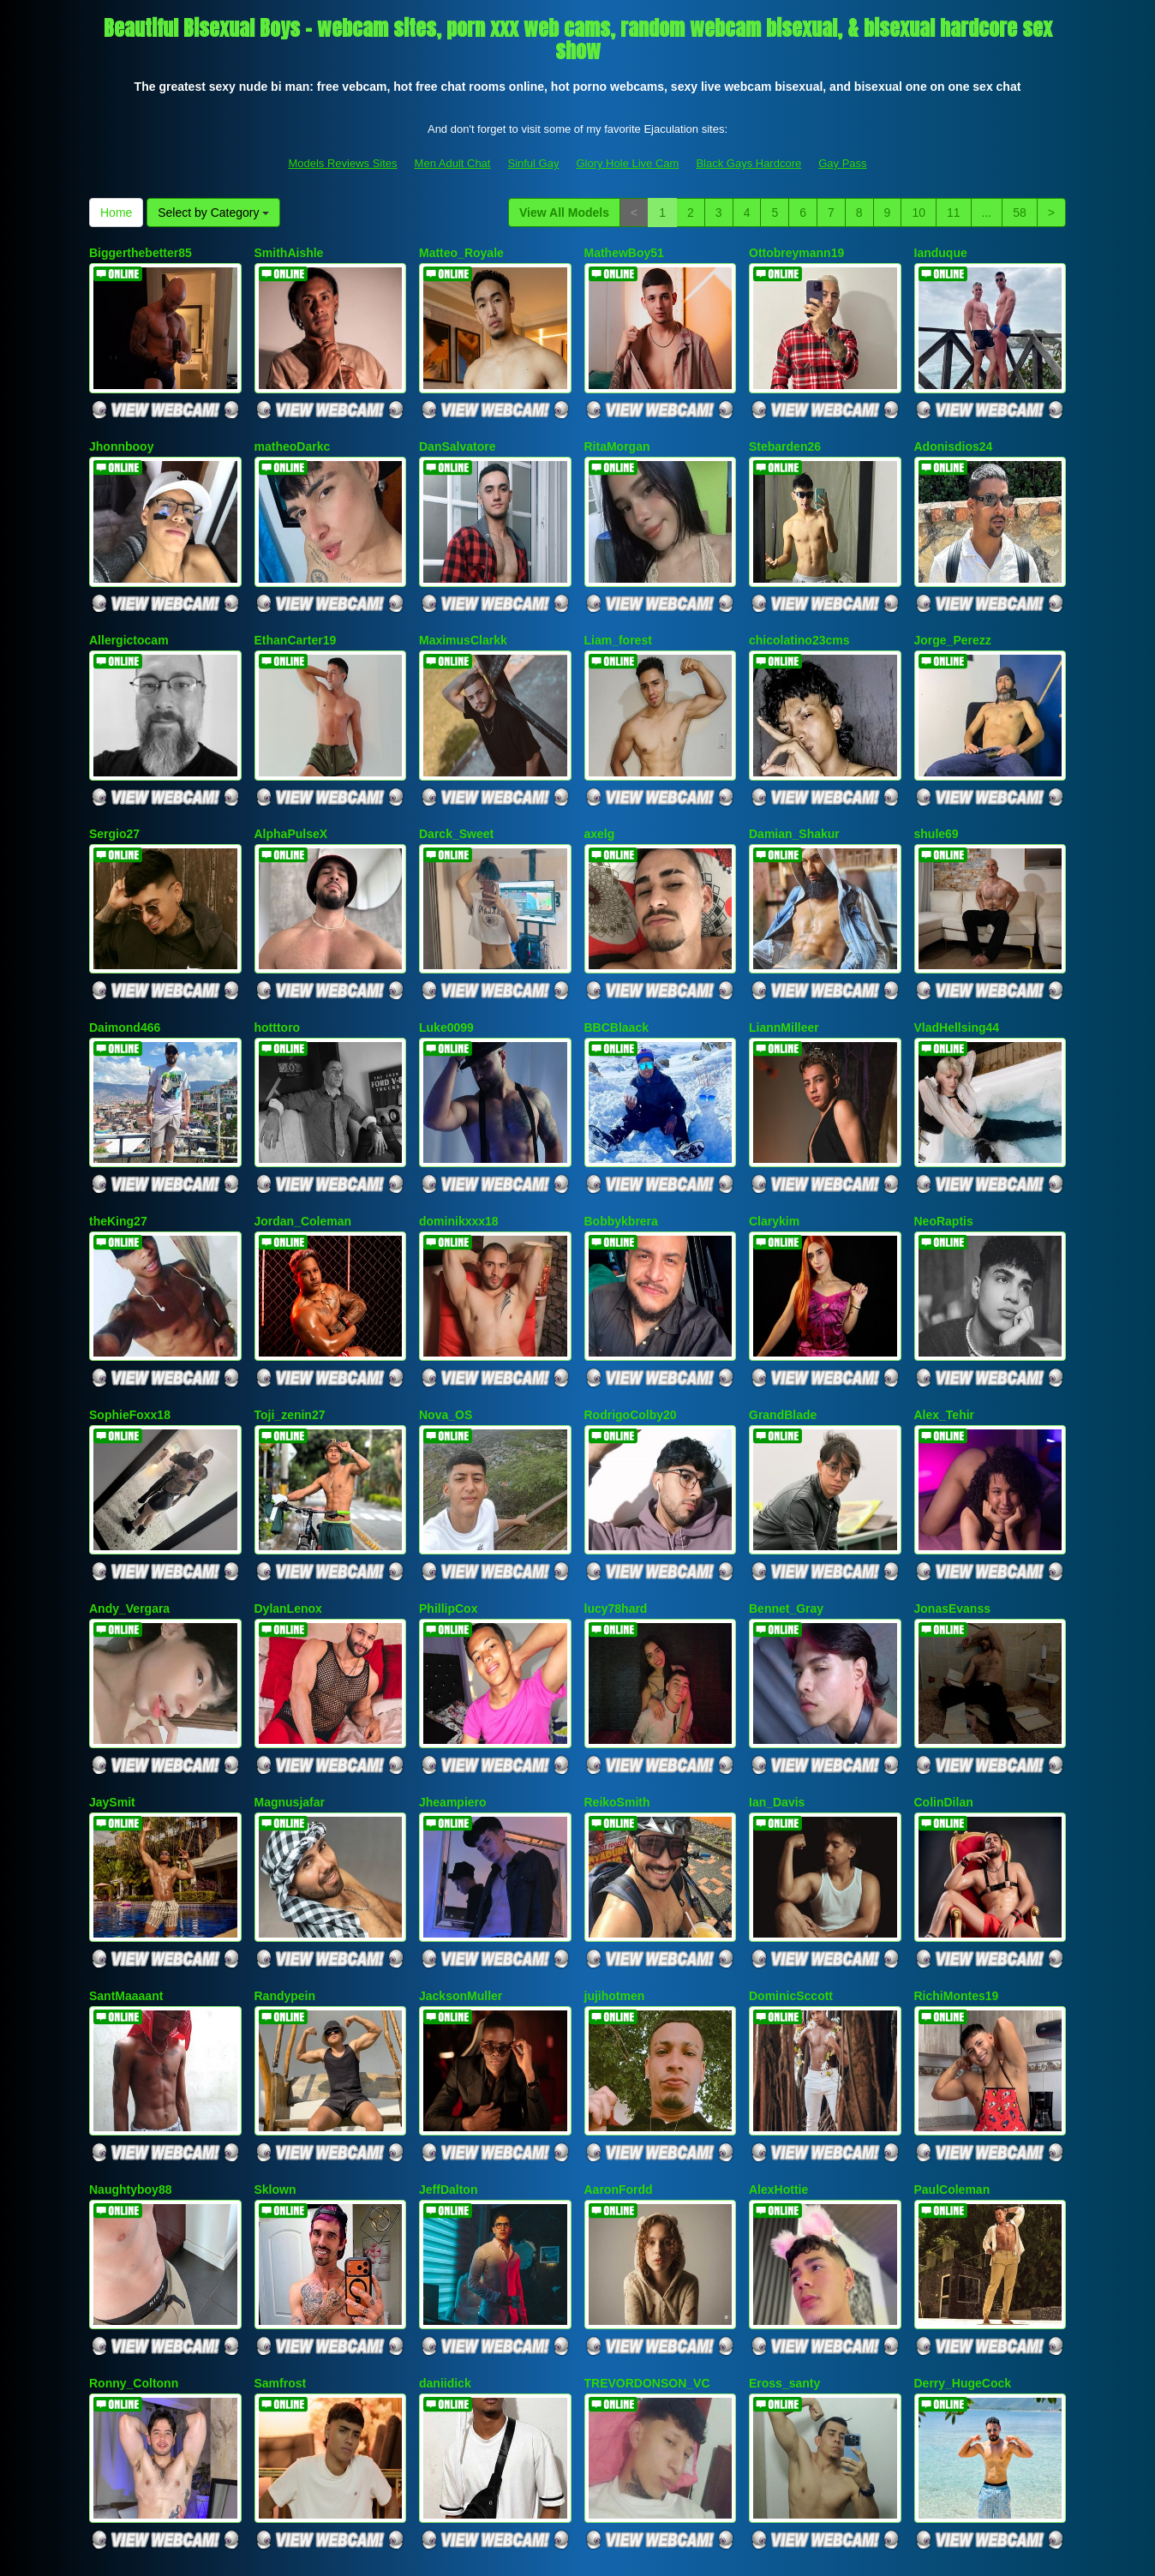  I want to click on daniidick, so click(445, 2189).